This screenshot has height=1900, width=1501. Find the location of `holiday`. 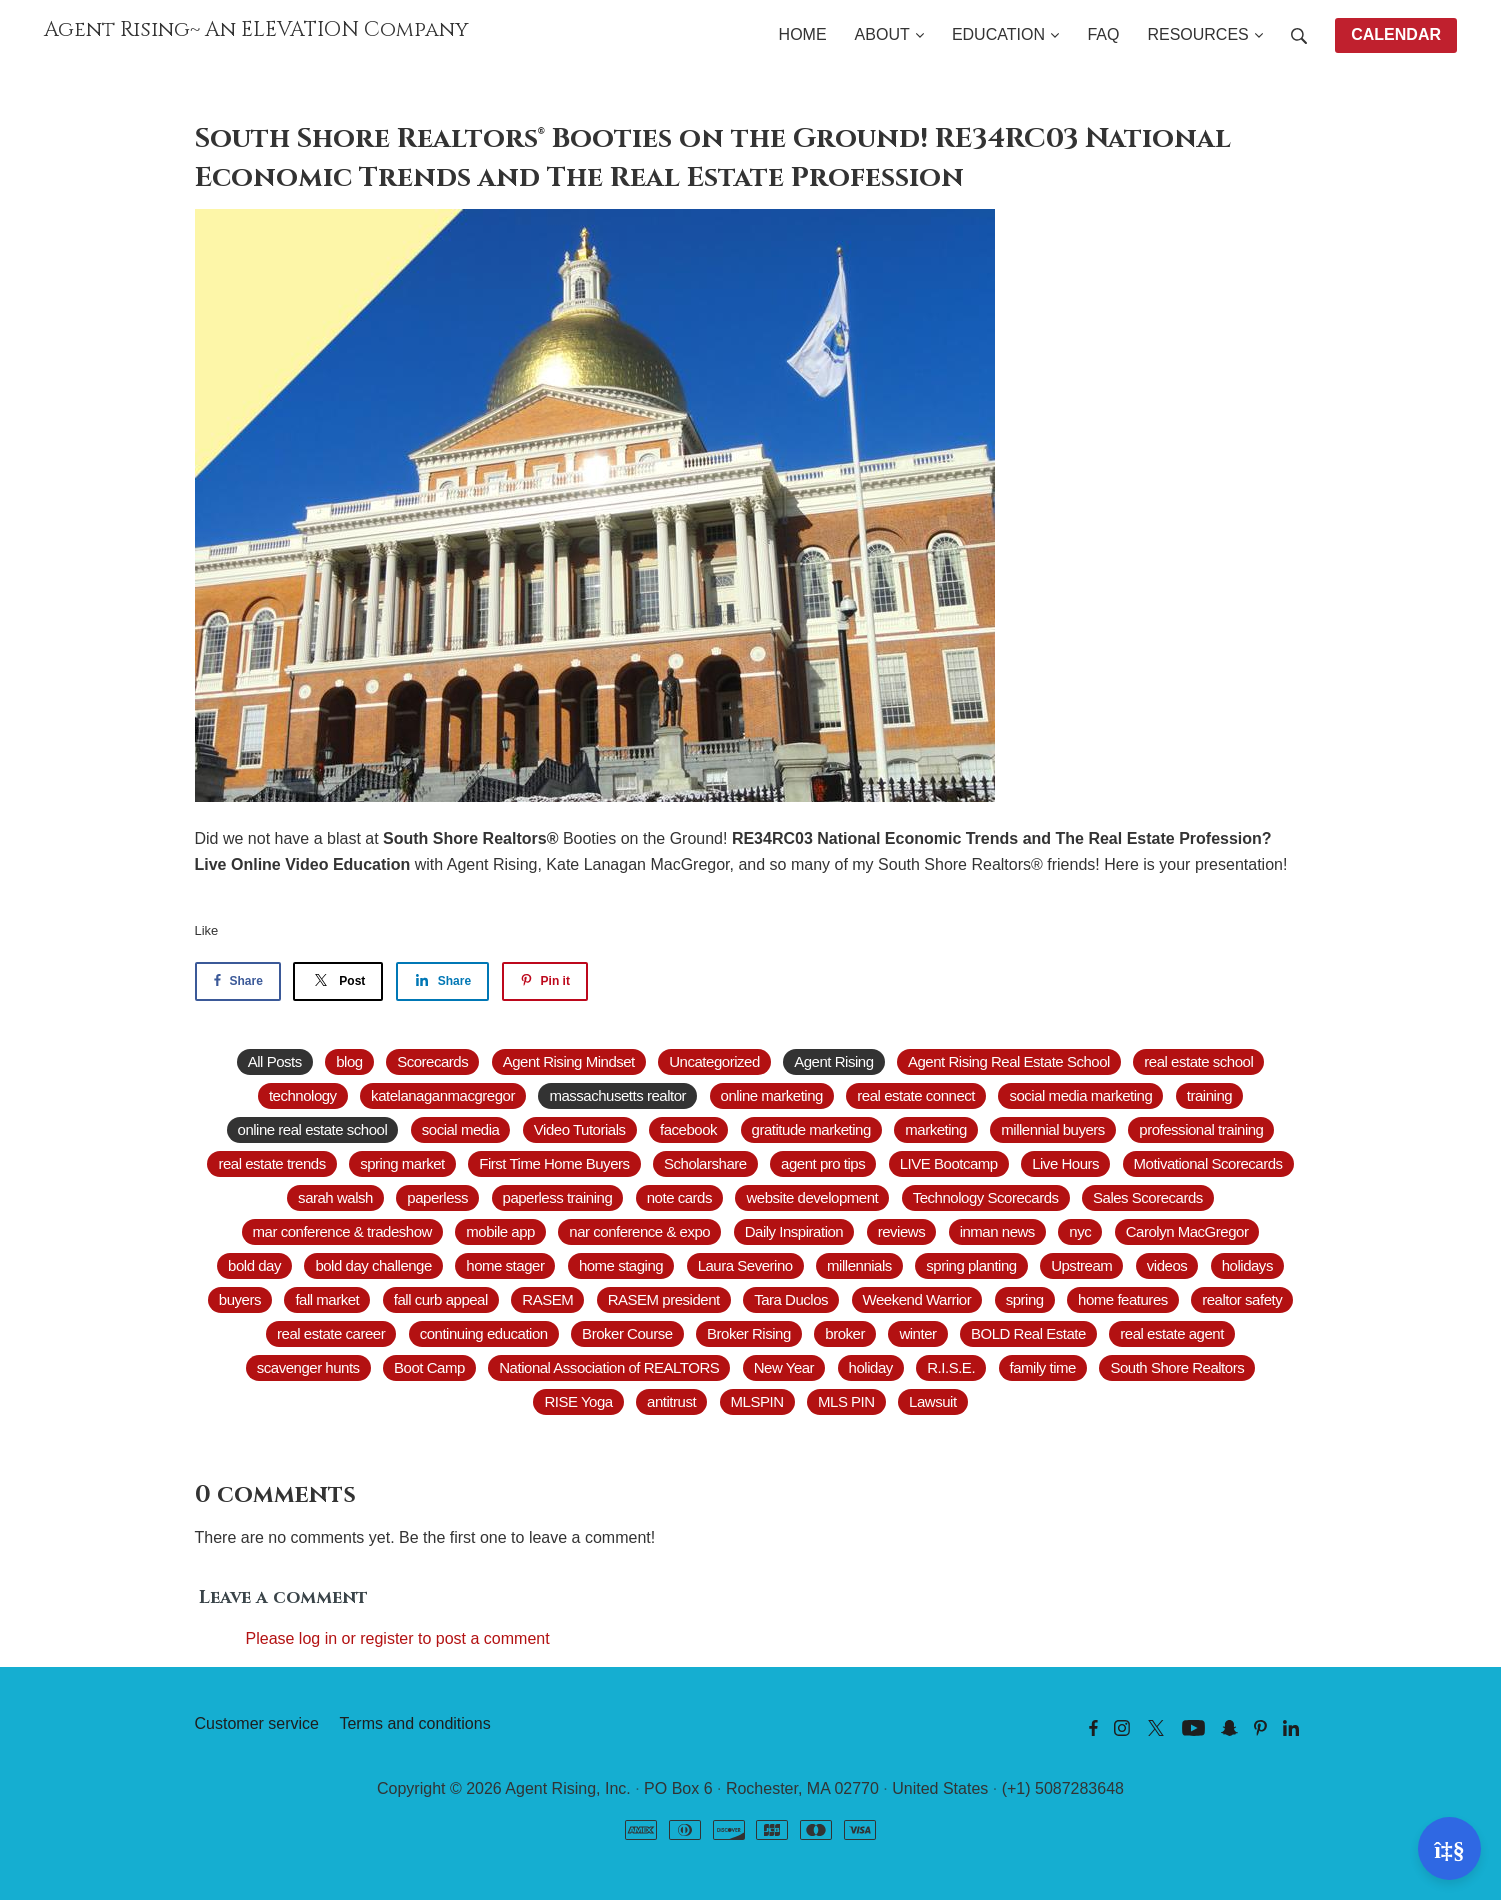

holiday is located at coordinates (871, 1367).